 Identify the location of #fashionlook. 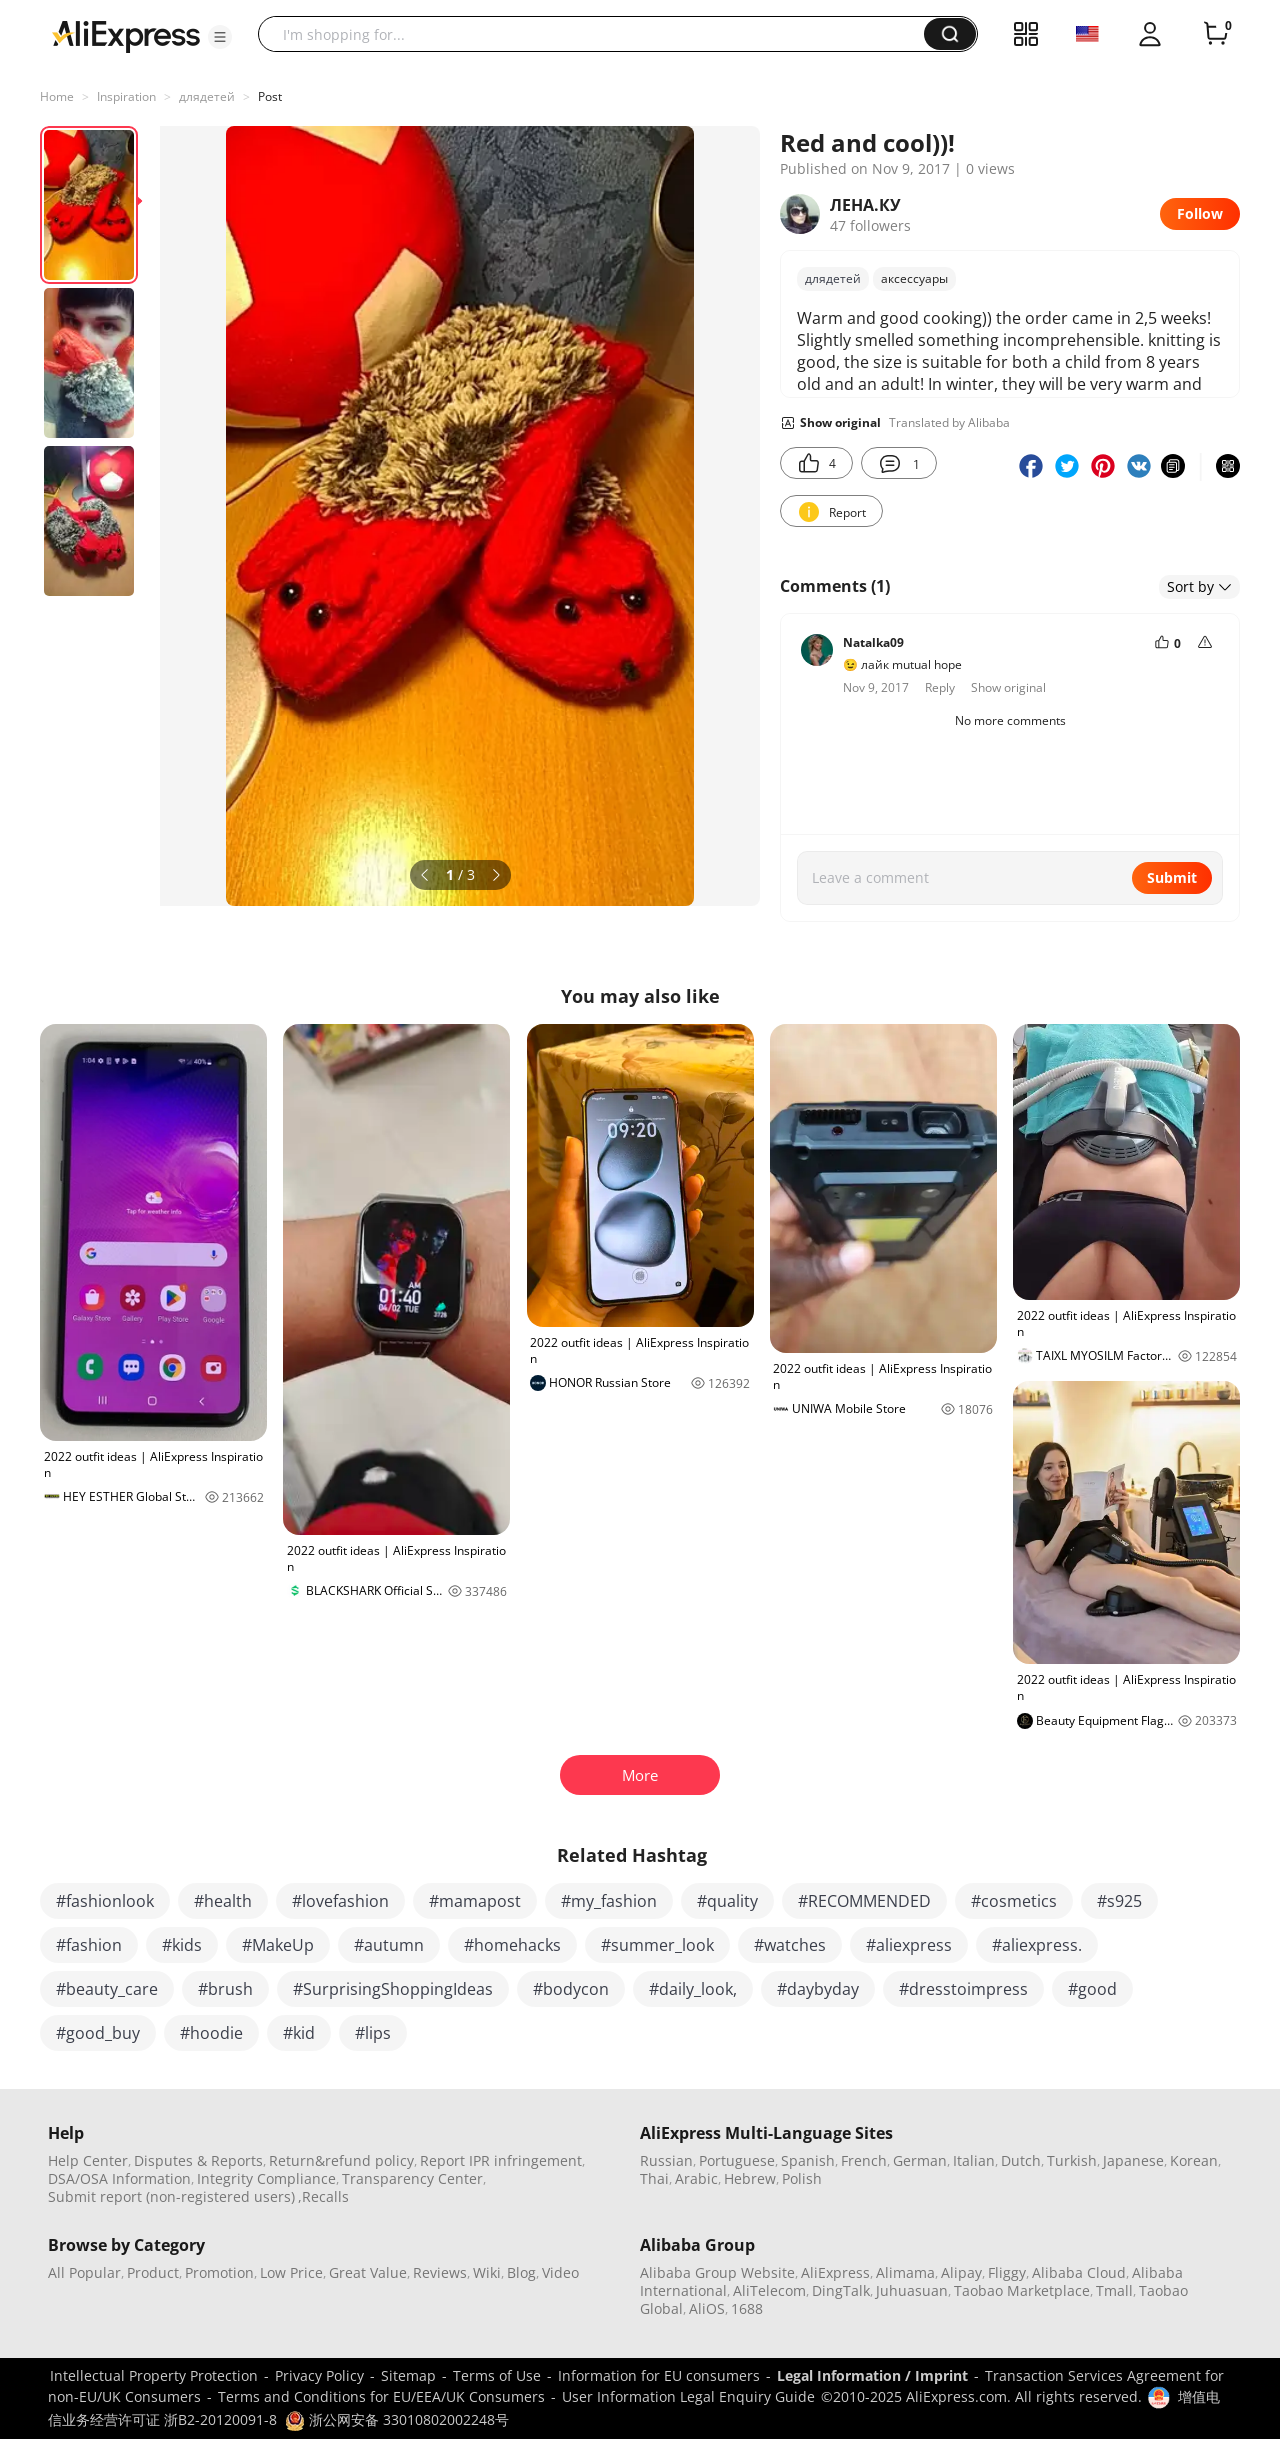
(105, 1901).